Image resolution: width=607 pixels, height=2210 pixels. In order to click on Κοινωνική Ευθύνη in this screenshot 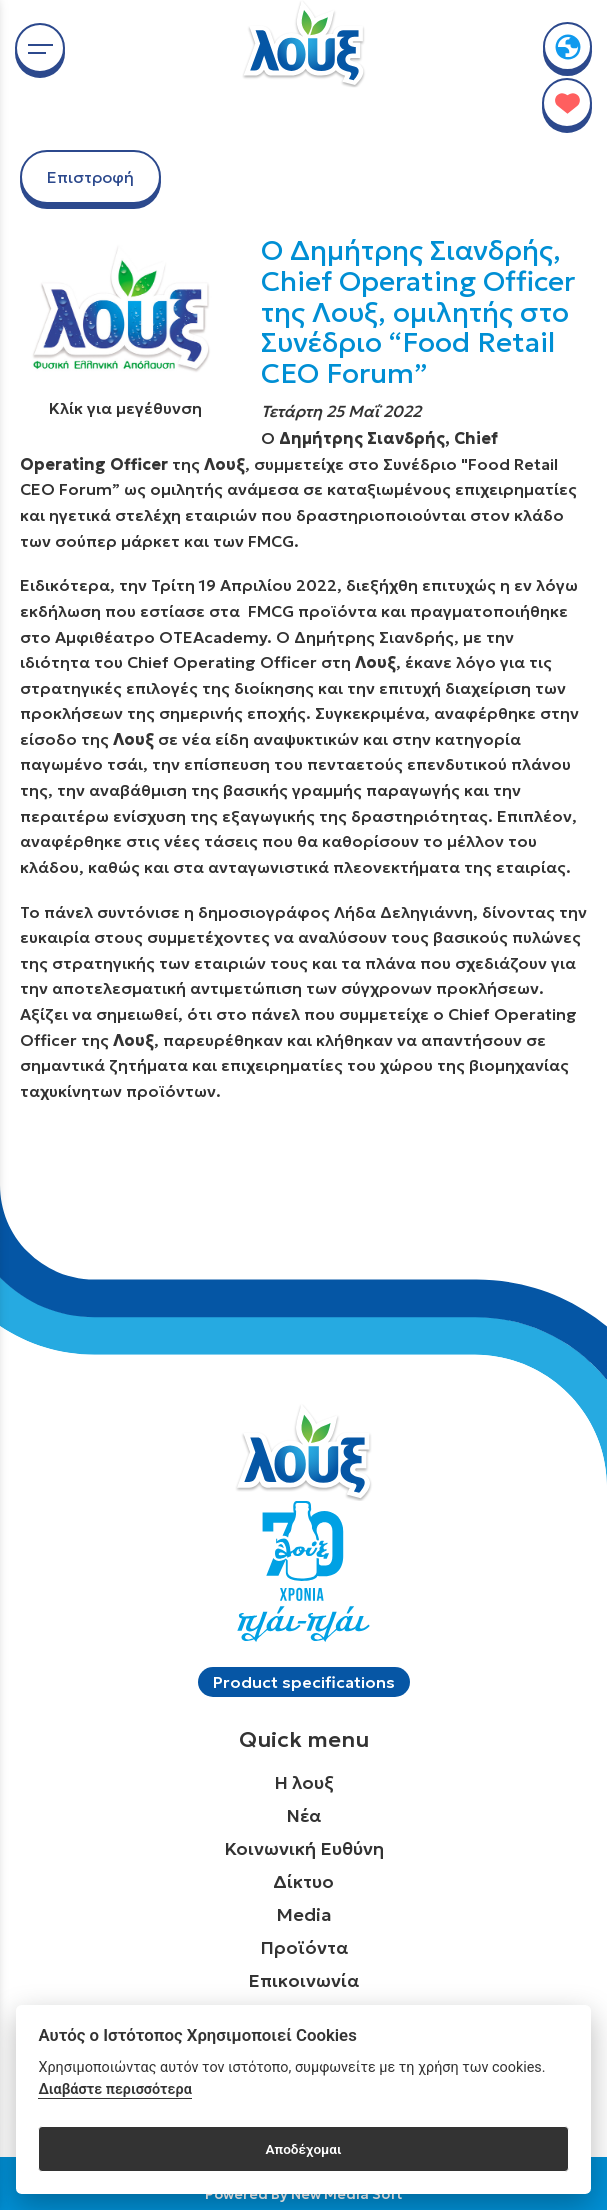, I will do `click(304, 1848)`.